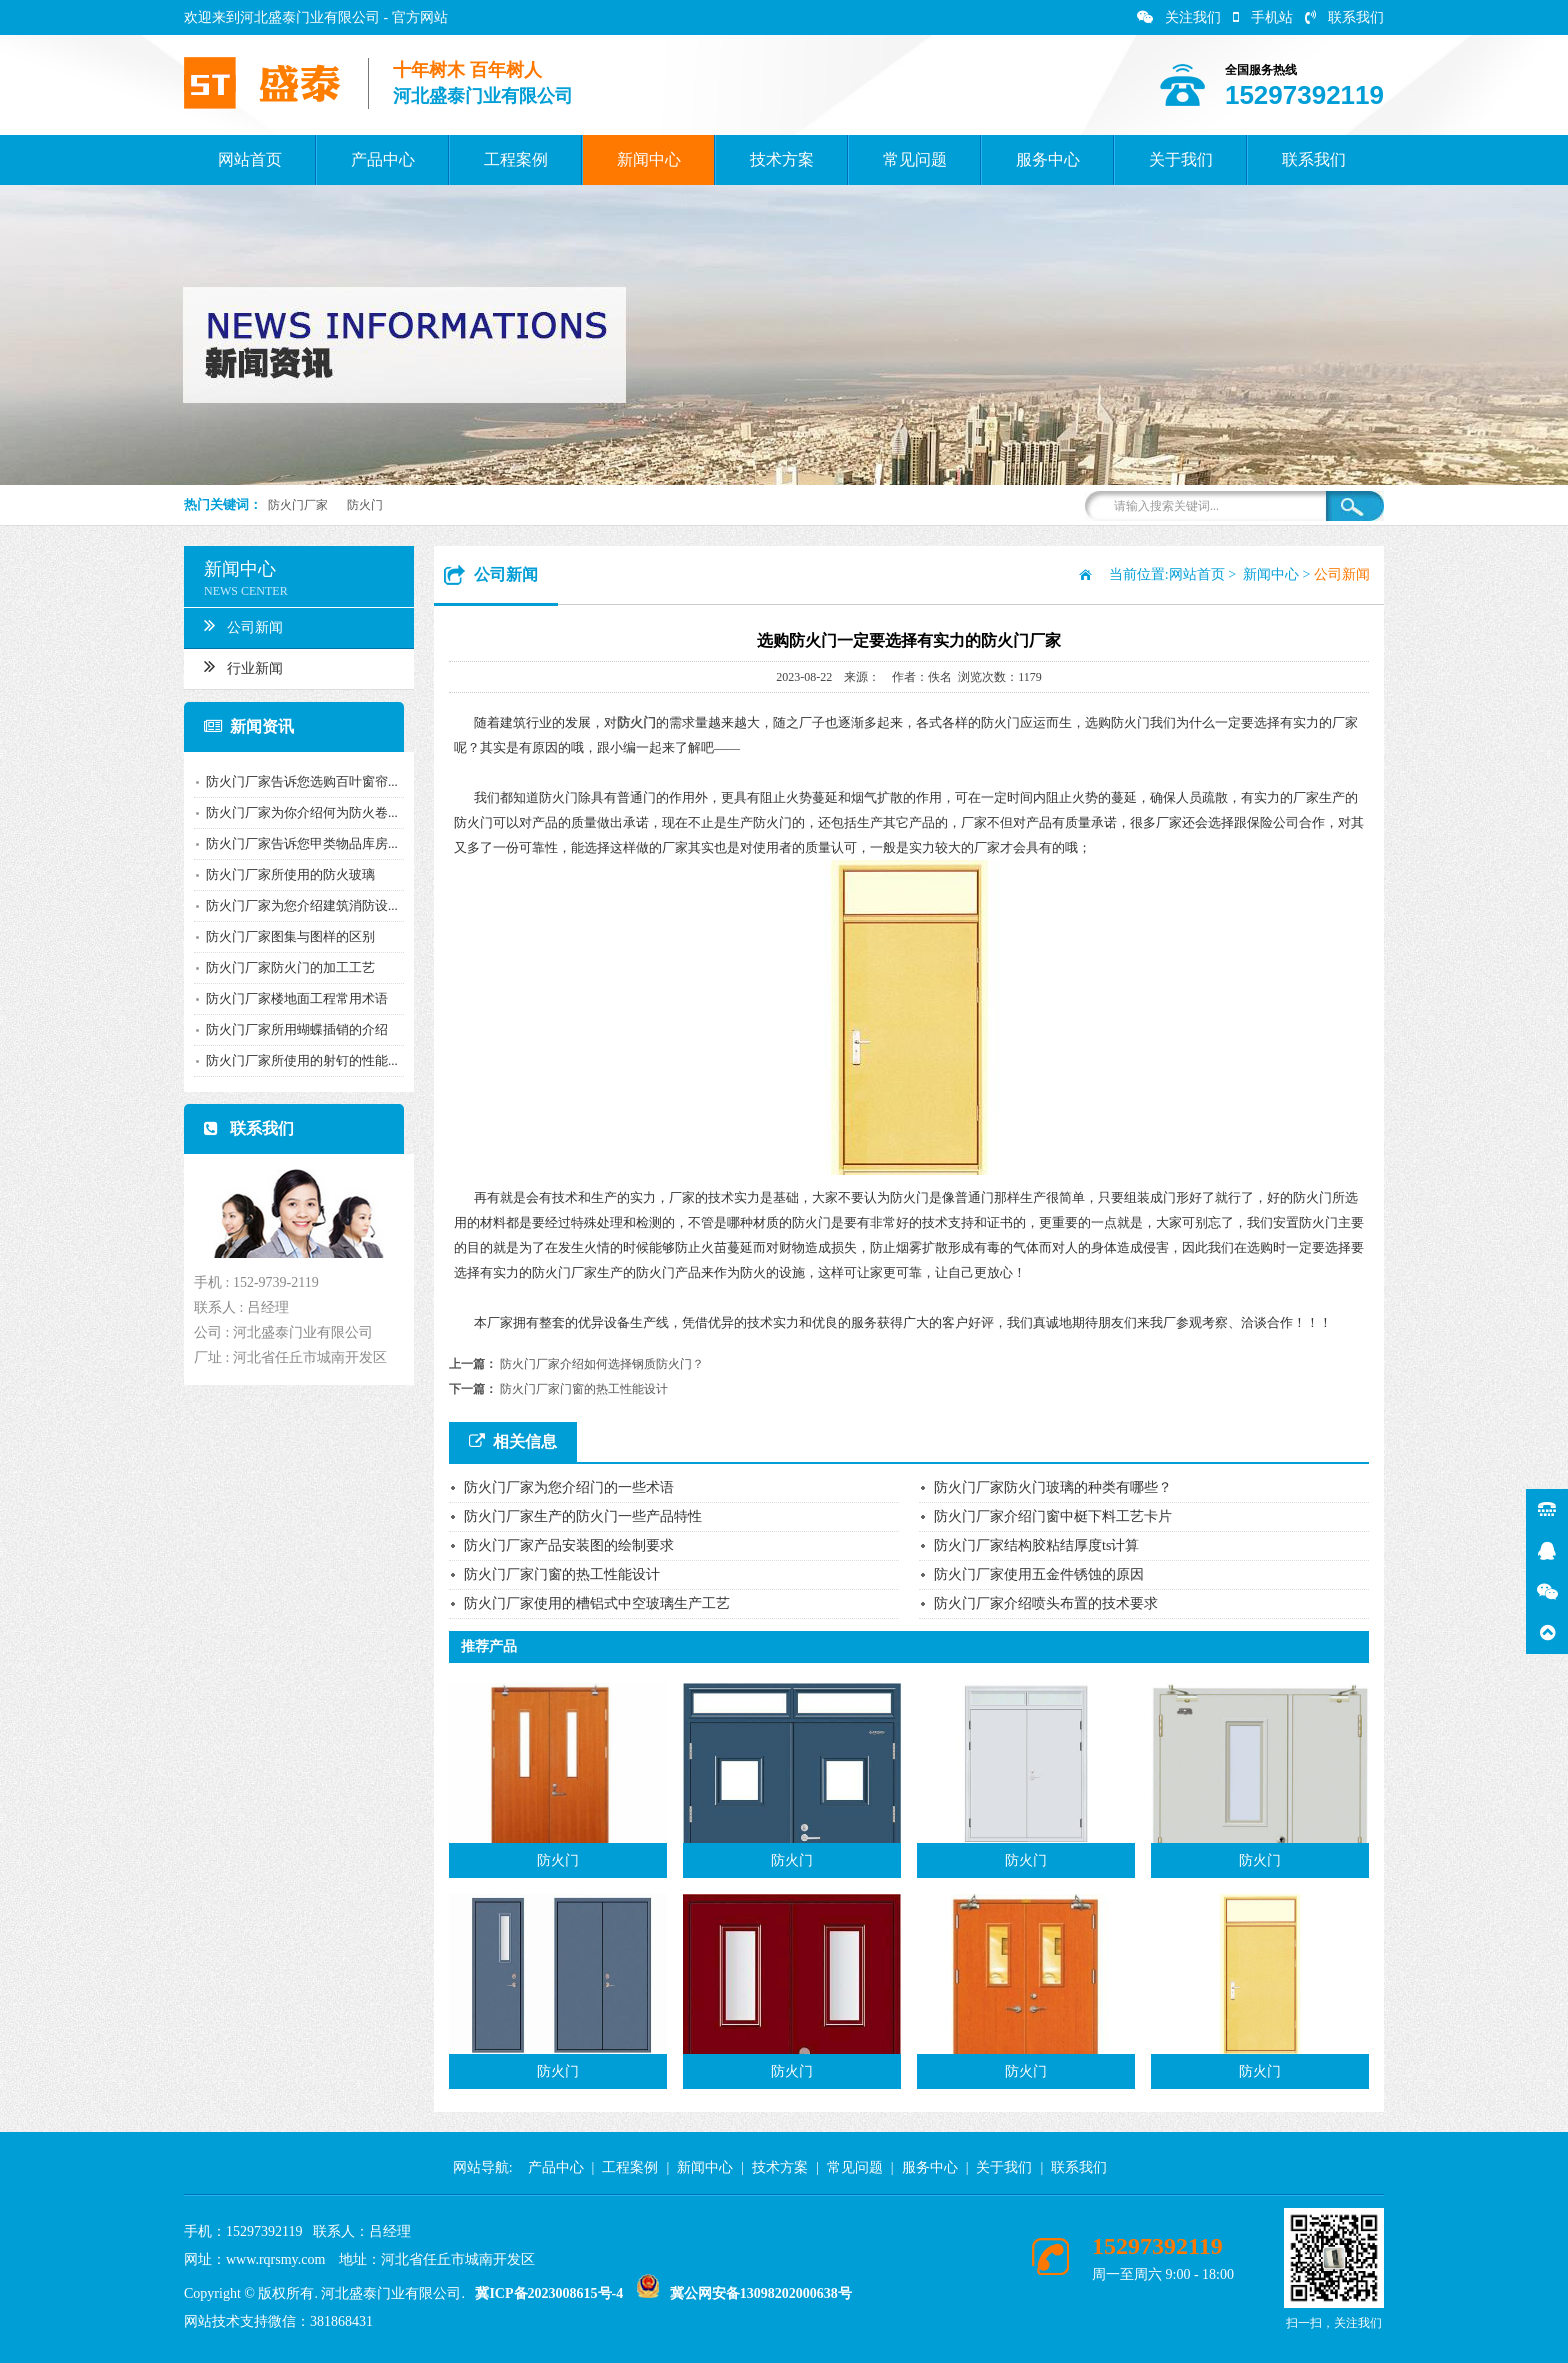  Describe the element at coordinates (583, 1516) in the screenshot. I see `防火门厂家生产的防火门一些产品特性` at that location.